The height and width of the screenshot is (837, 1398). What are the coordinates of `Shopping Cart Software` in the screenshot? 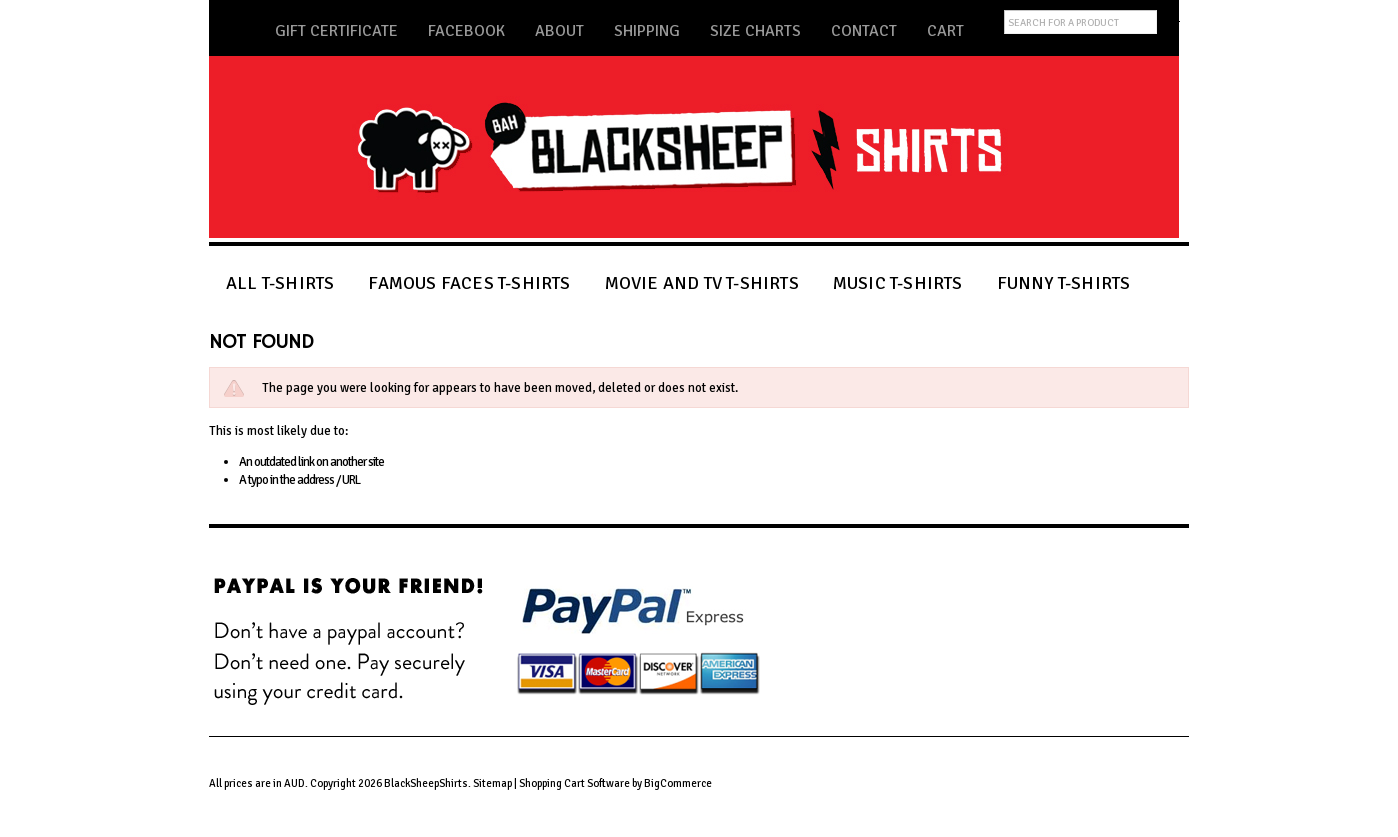 It's located at (574, 783).